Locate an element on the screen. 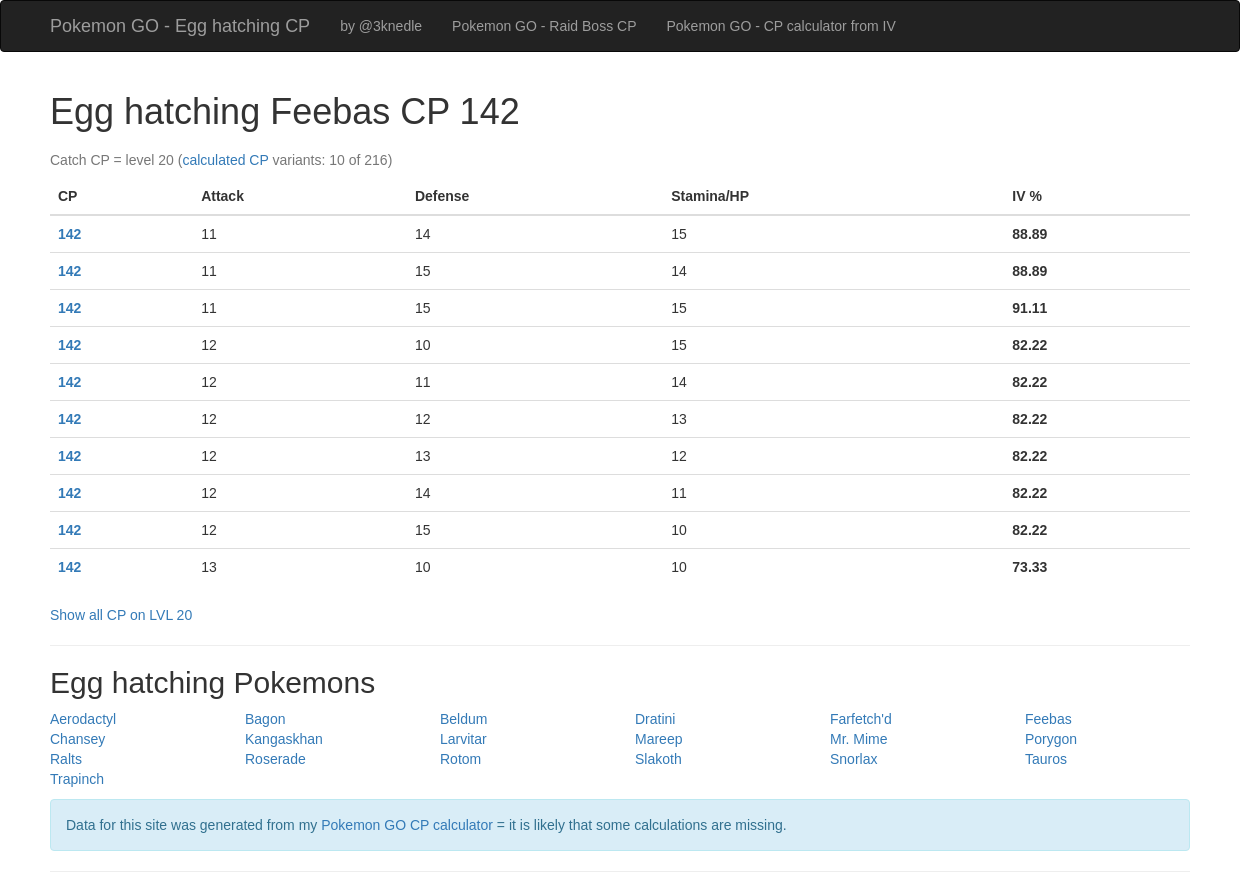 The image size is (1240, 892). Porygon is located at coordinates (1051, 739).